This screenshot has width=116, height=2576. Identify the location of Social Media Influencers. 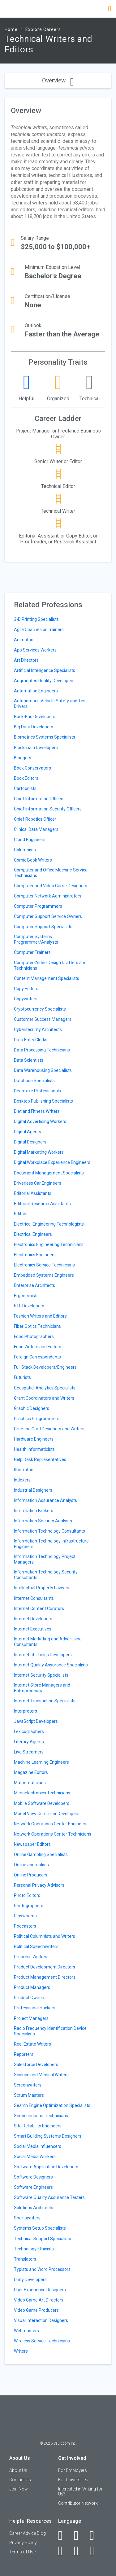
(37, 2146).